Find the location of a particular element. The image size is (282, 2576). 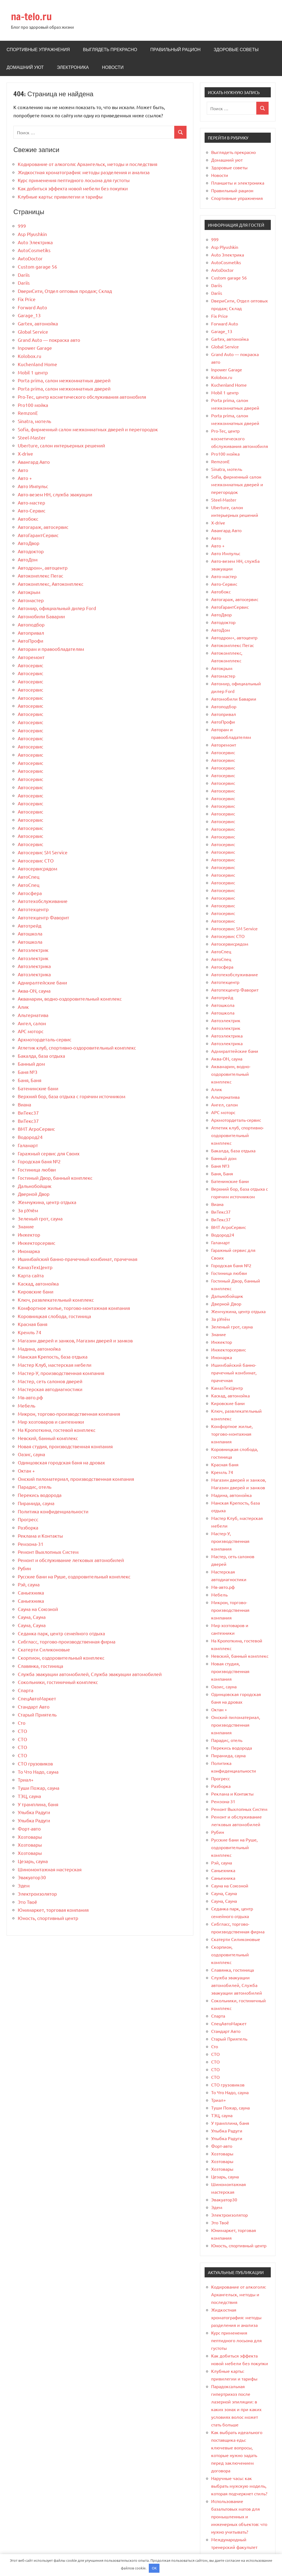

Аквамарин, водно-оздоровительный комплекс is located at coordinates (70, 998).